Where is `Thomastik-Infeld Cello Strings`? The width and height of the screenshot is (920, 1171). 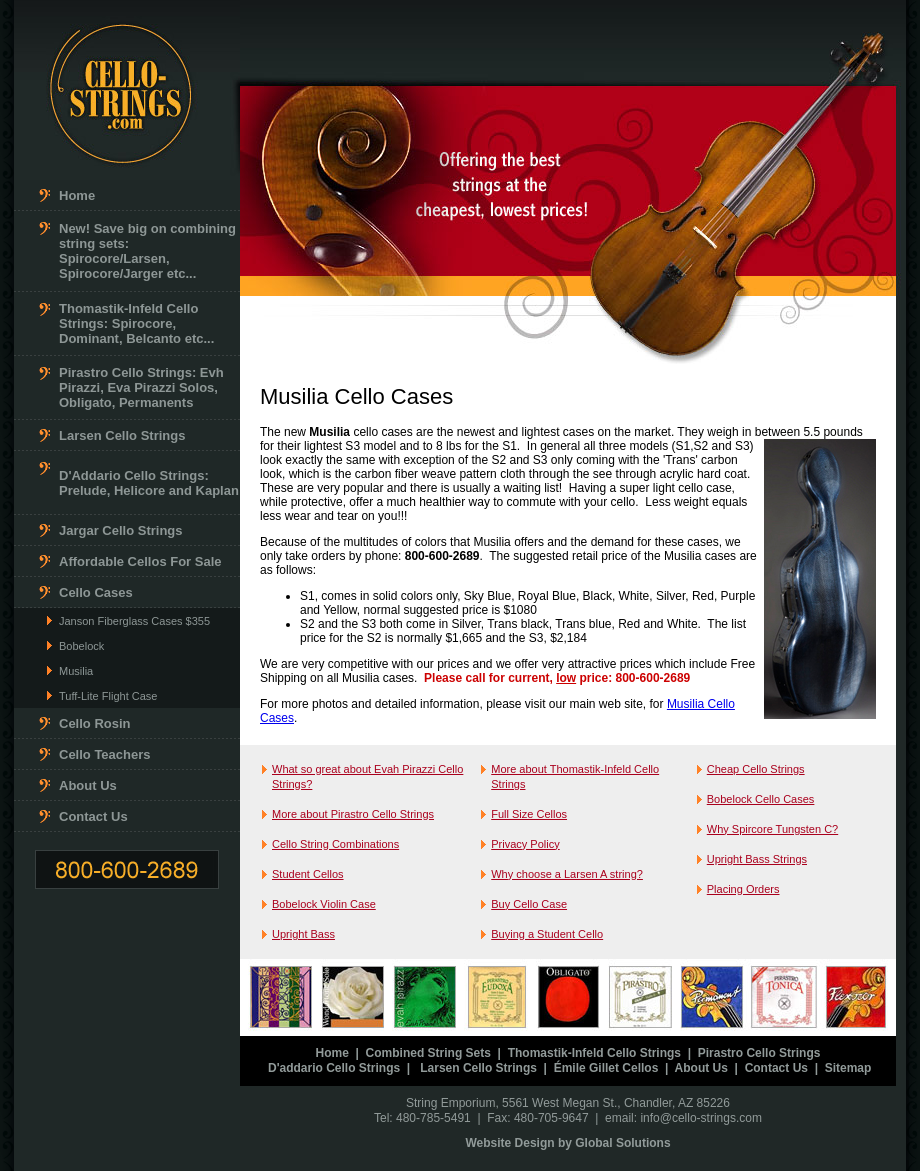 Thomastik-Infeld Cello Strings is located at coordinates (594, 1053).